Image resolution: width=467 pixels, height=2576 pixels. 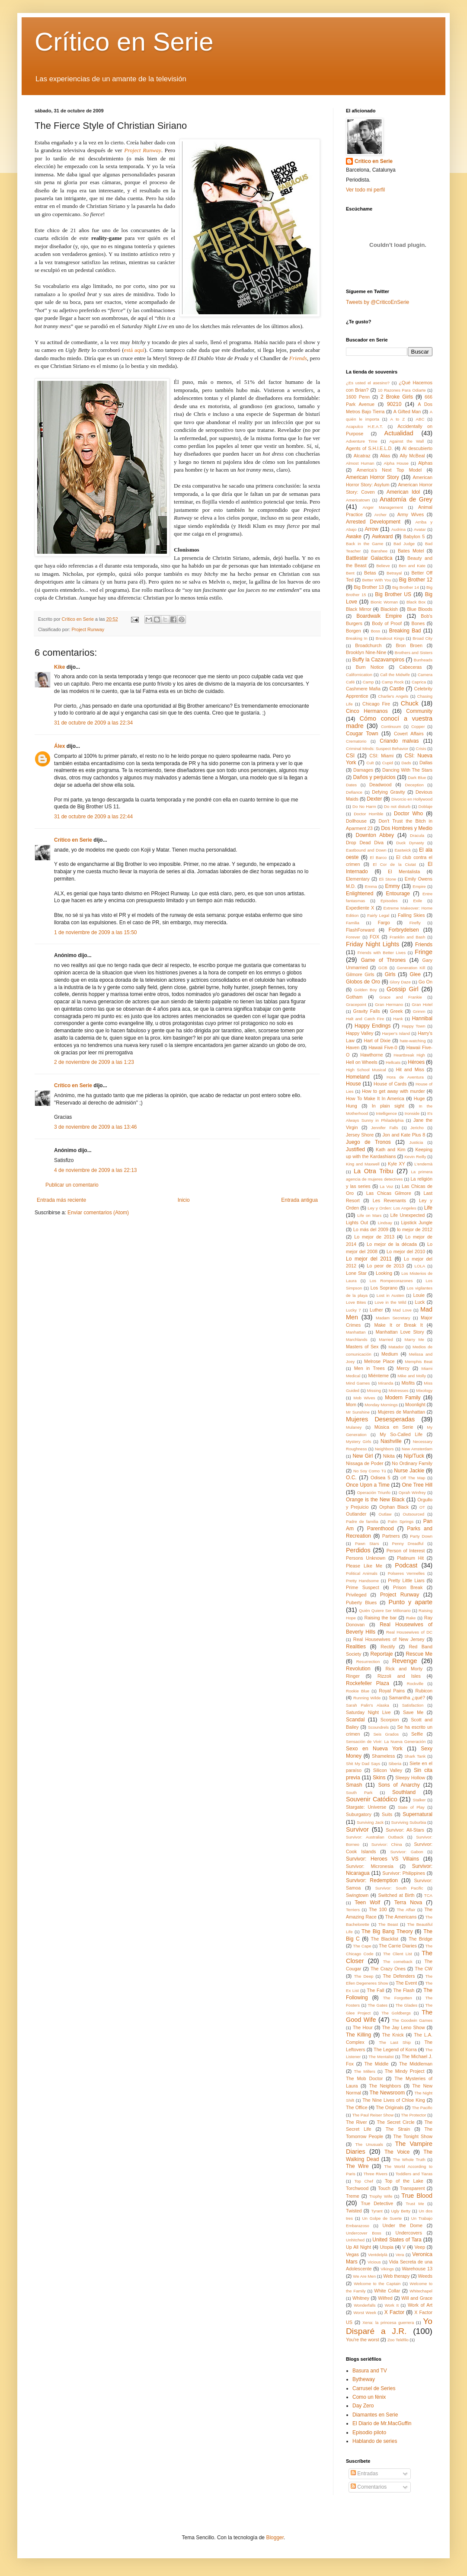 What do you see at coordinates (406, 1982) in the screenshot?
I see `The Event` at bounding box center [406, 1982].